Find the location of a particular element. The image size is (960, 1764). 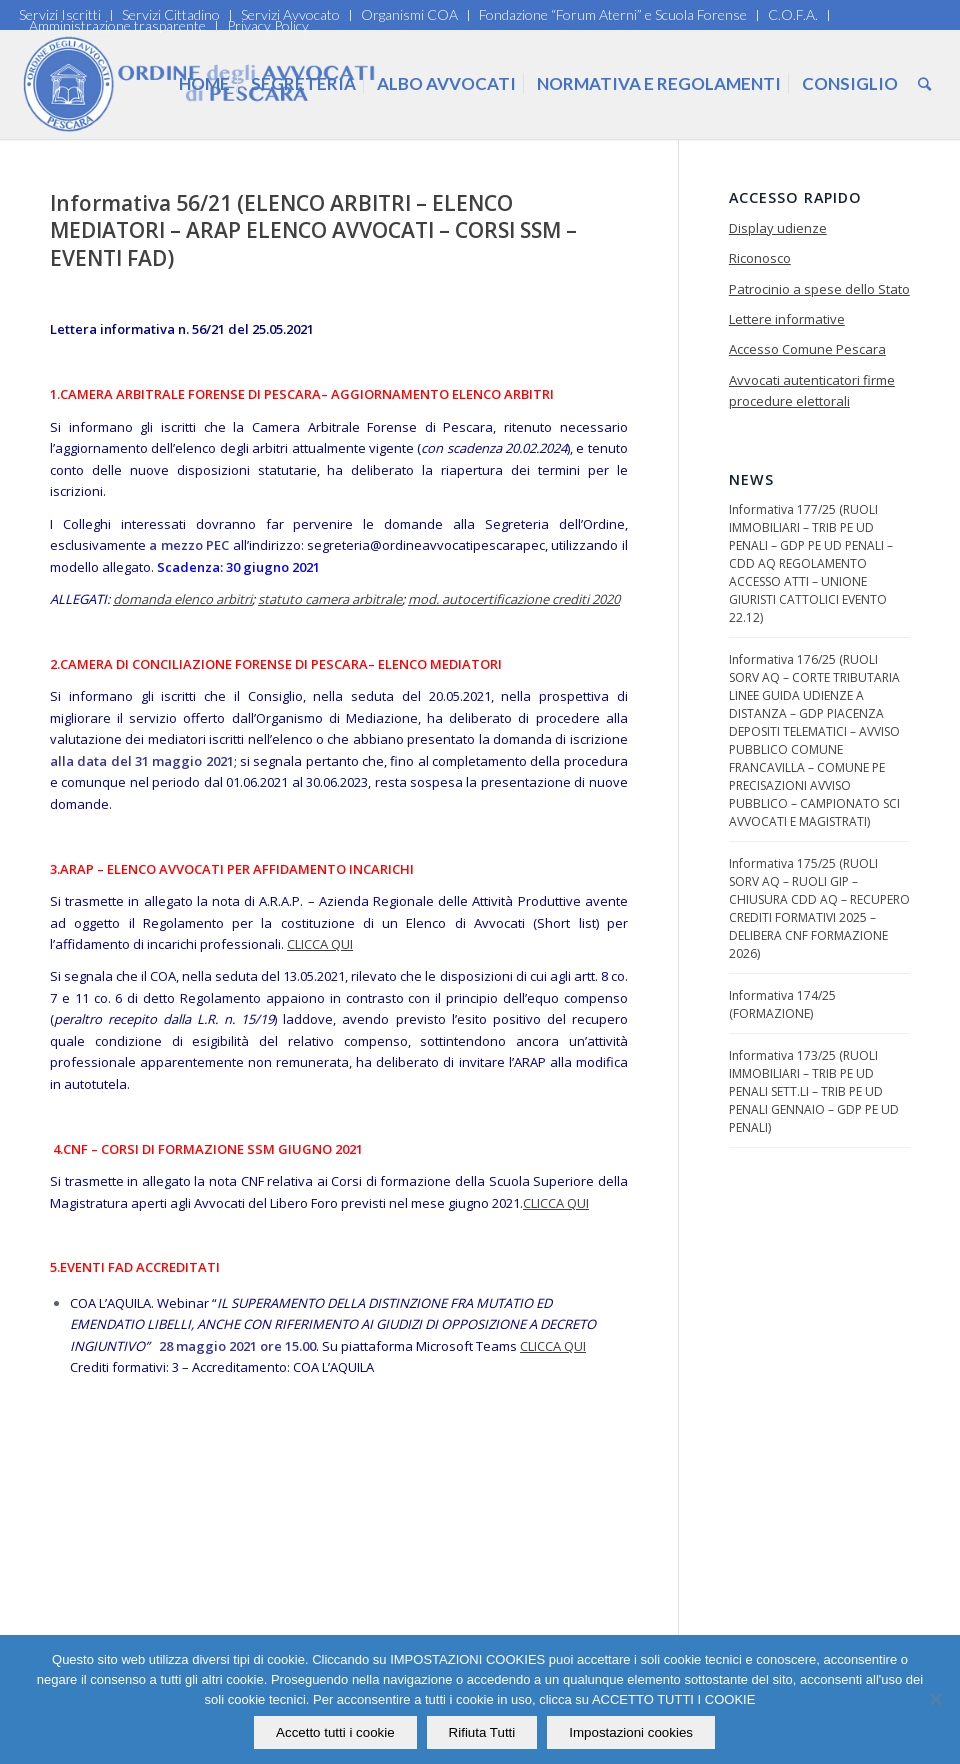

[Rifiuta Tutti] is located at coordinates (935, 1700).